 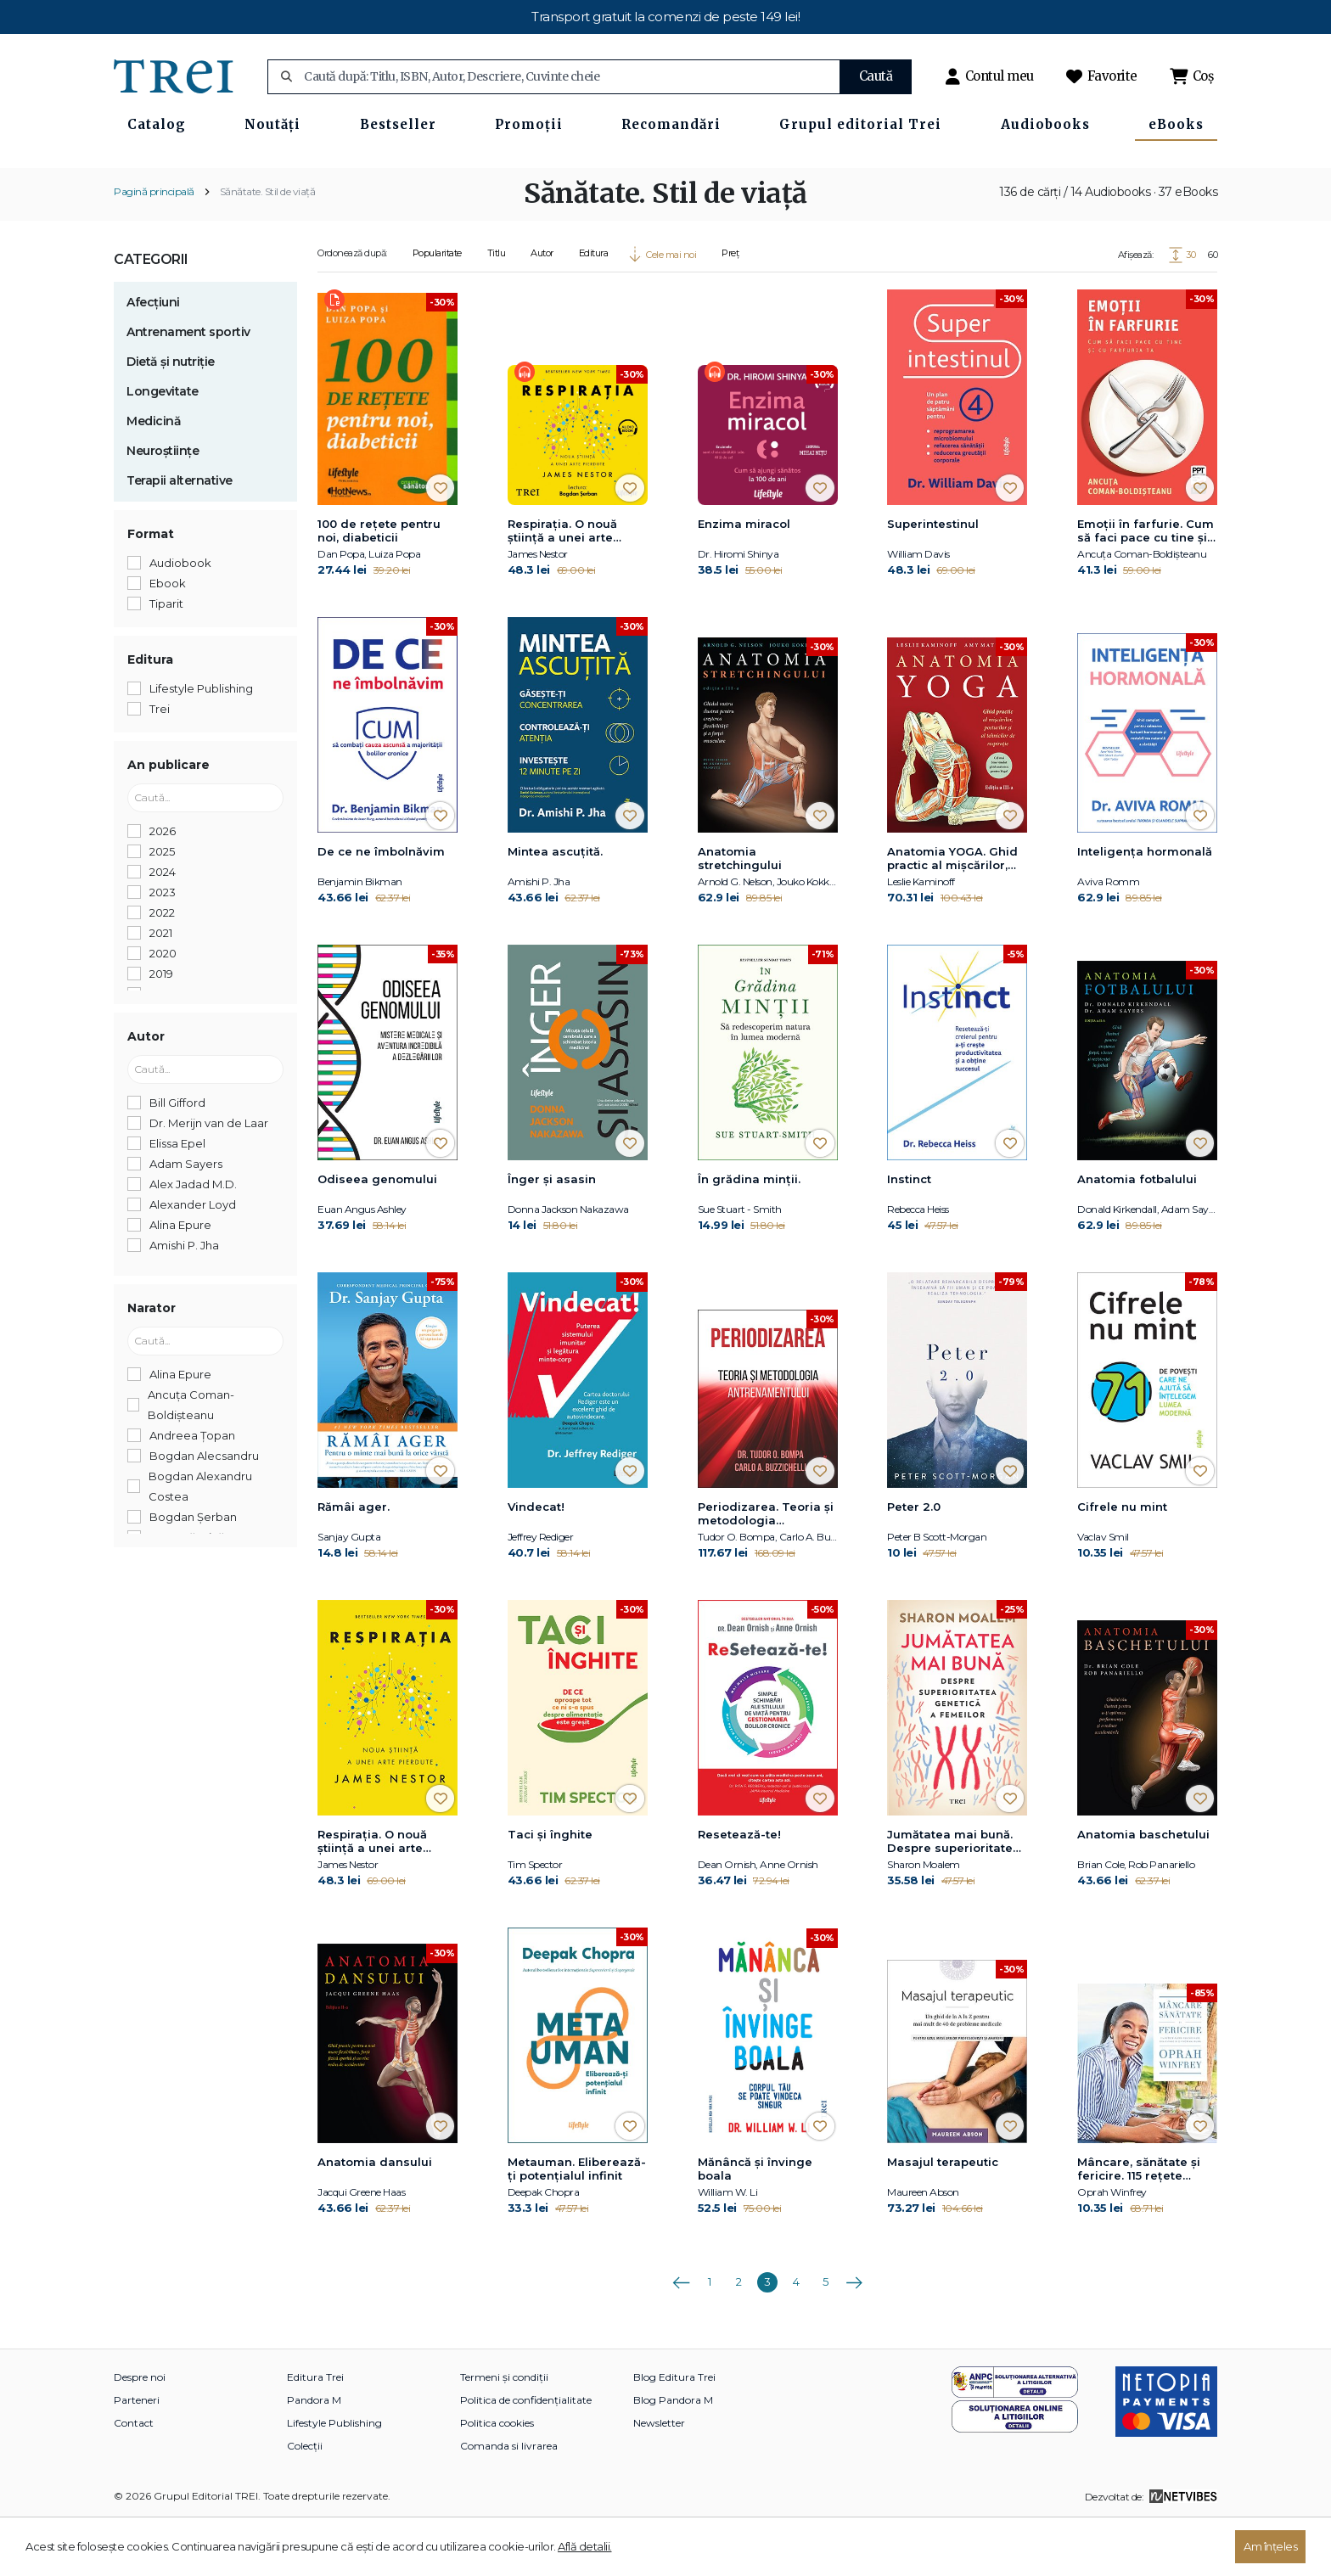 I want to click on Mâncare, sănătate și fericire. 115 rețete alese pentru mese delicioase și o viață mai bună, so click(x=1138, y=2225).